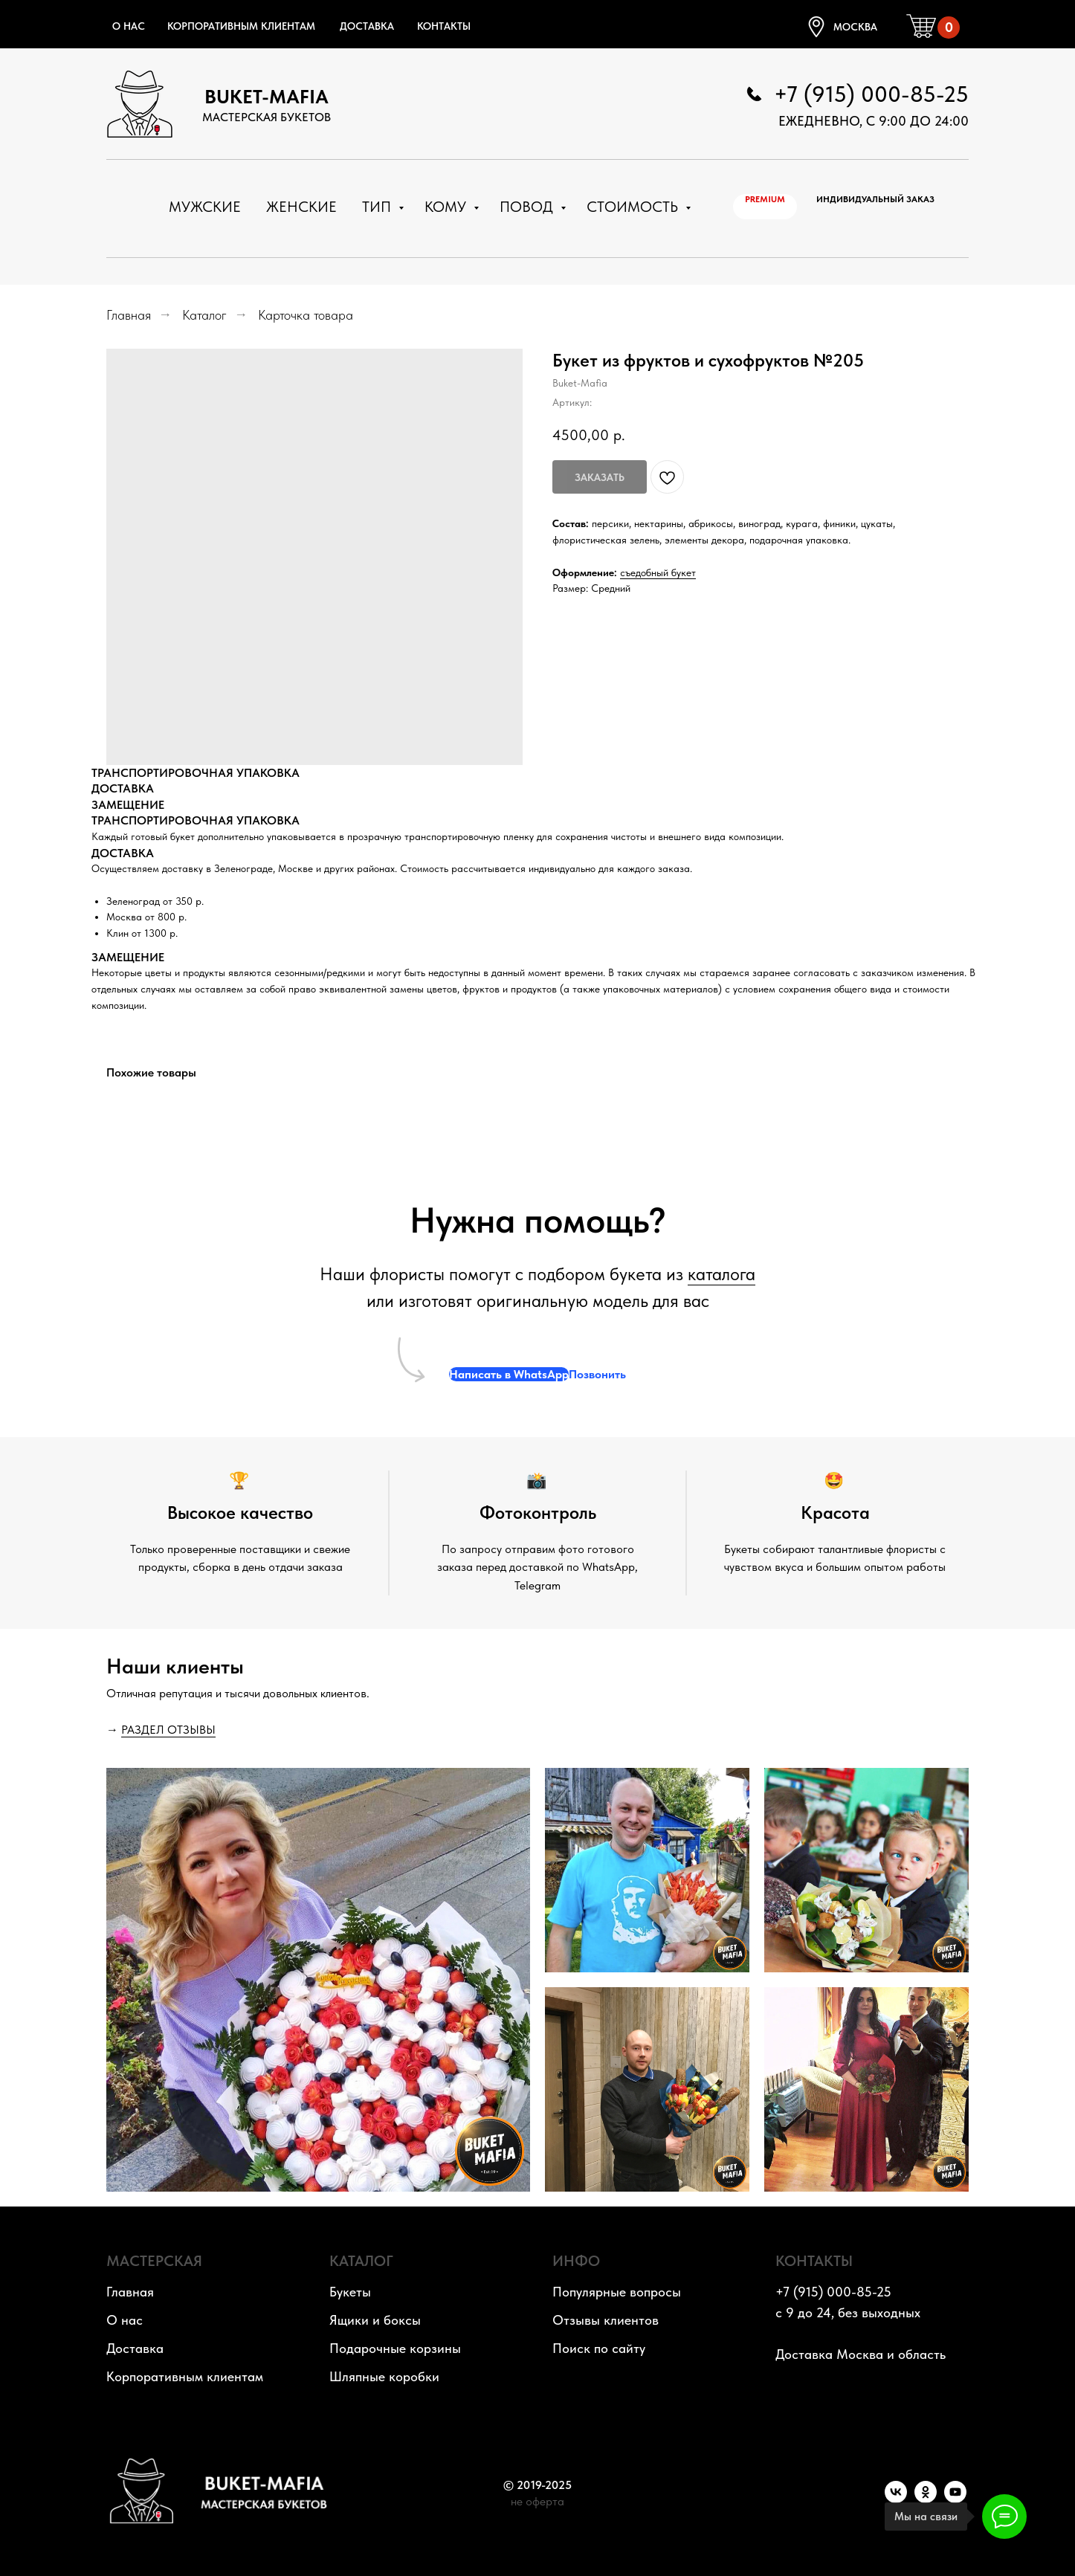  I want to click on [VK], so click(896, 2499).